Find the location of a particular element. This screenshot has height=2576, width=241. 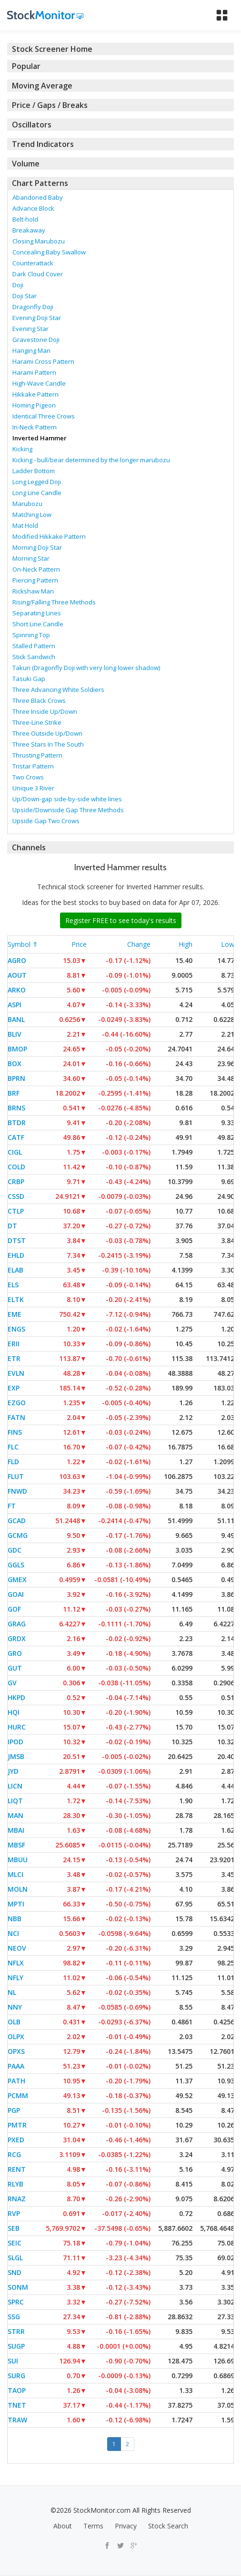

GV is located at coordinates (12, 1682).